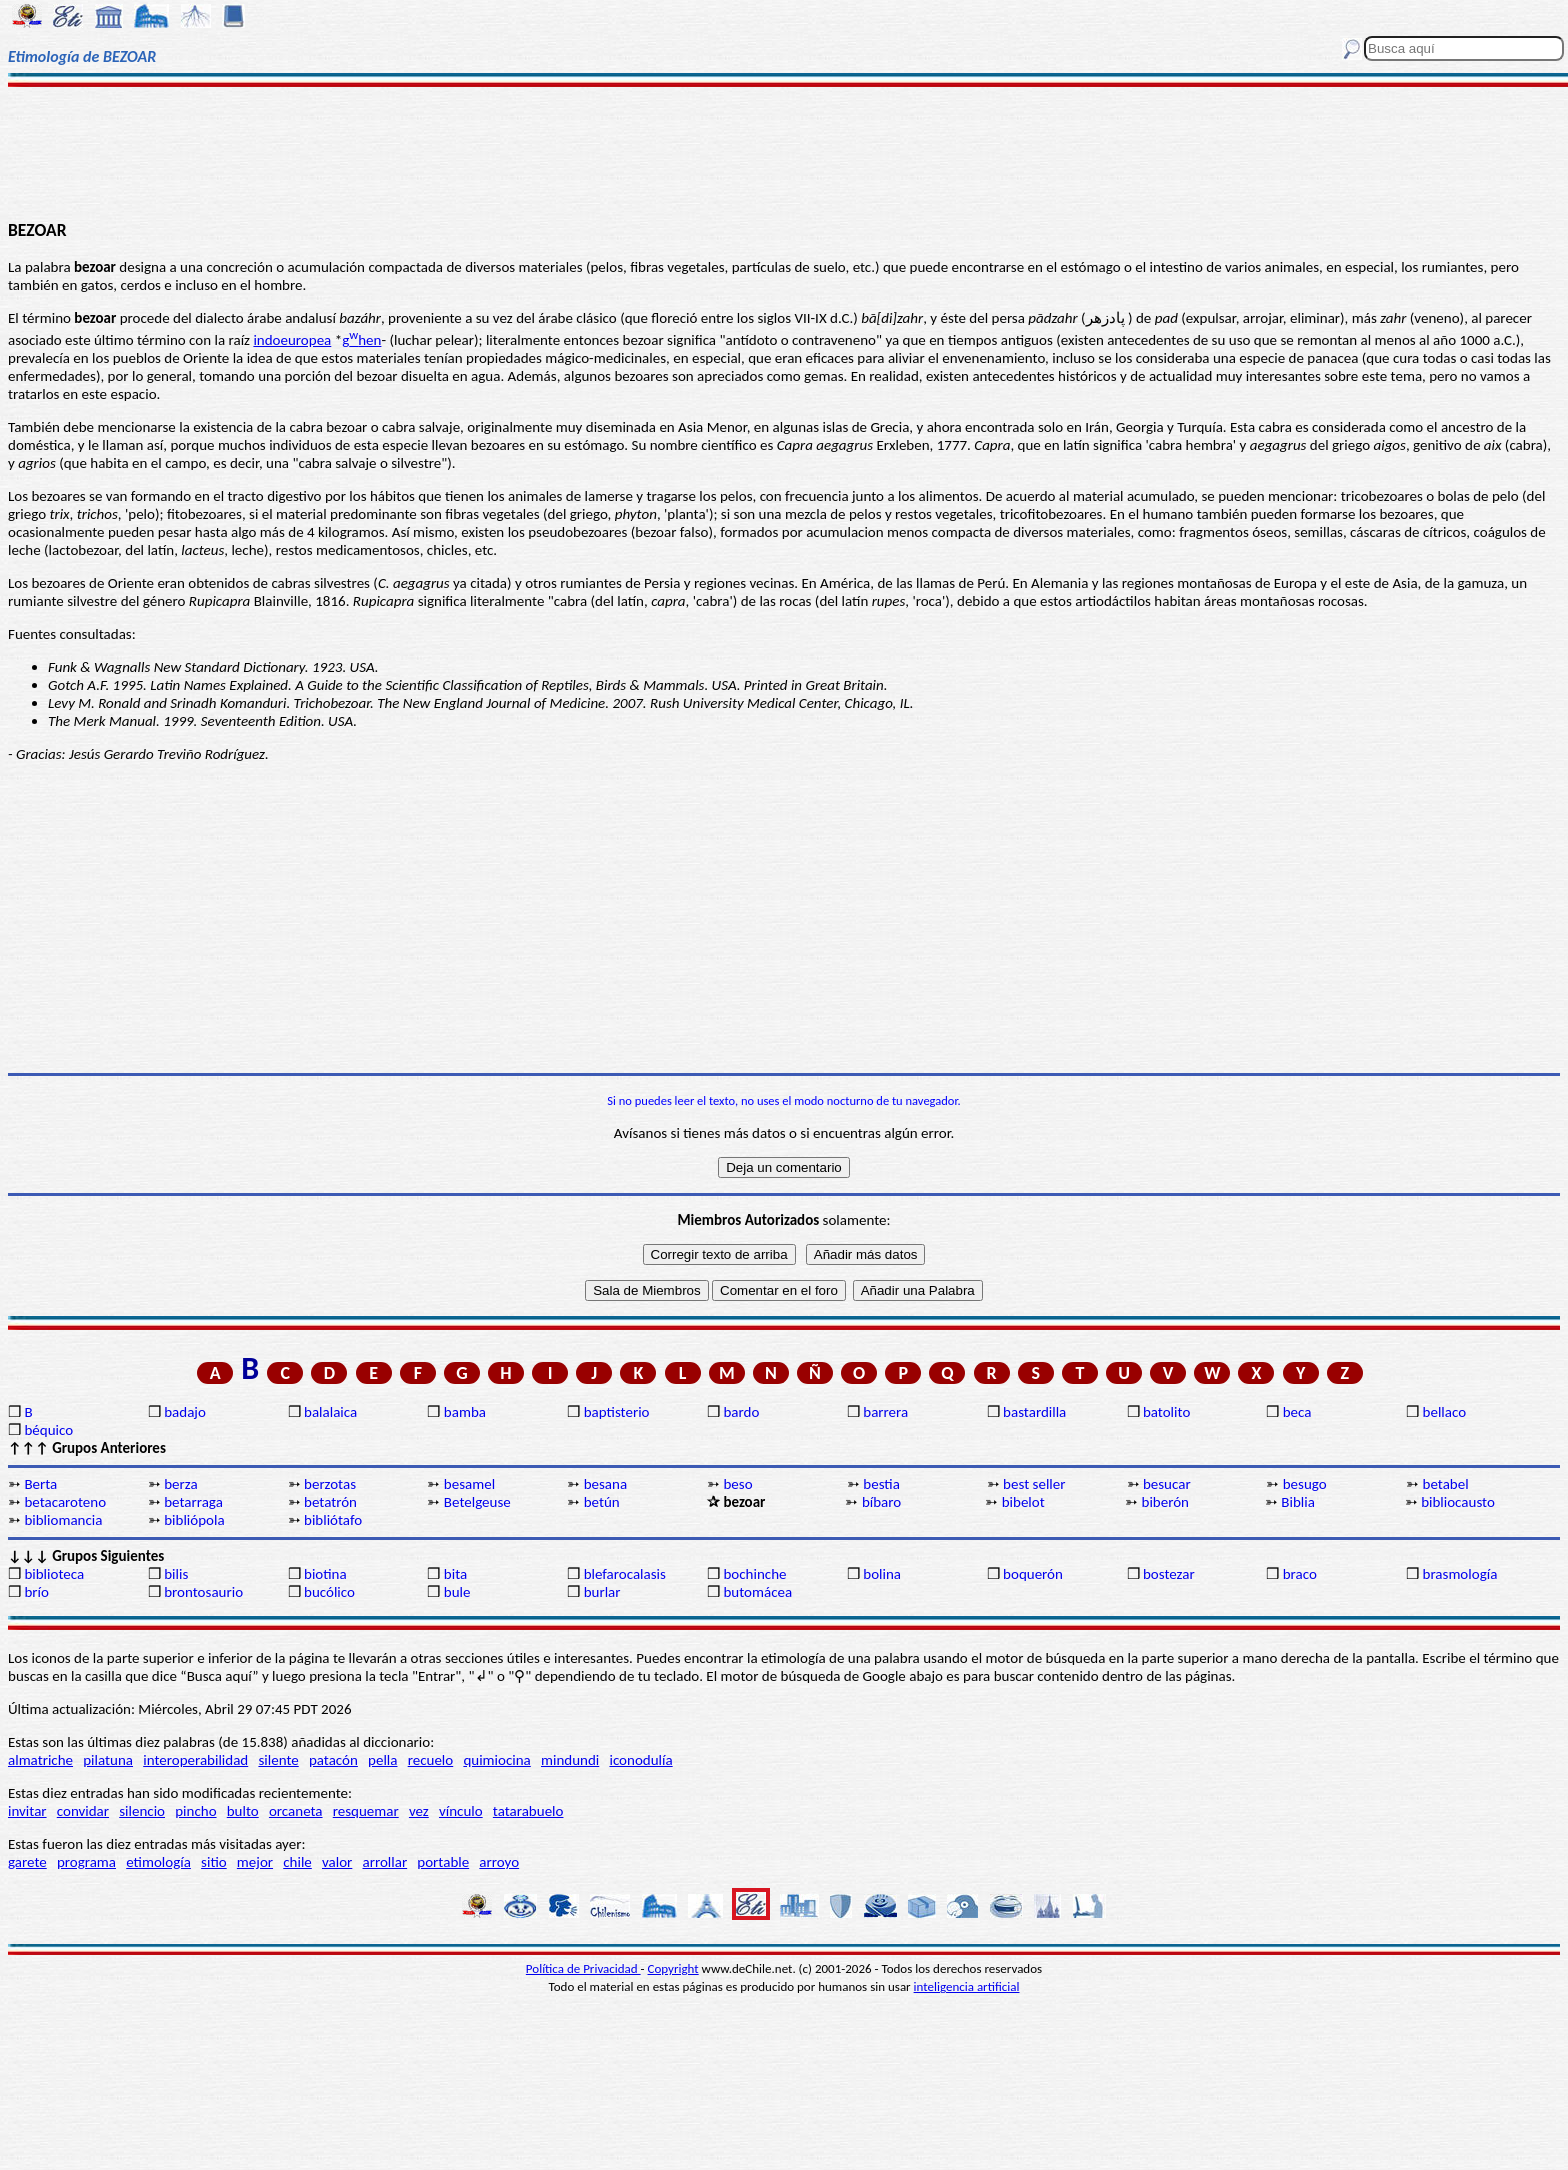  Describe the element at coordinates (243, 1811) in the screenshot. I see `bulto` at that location.